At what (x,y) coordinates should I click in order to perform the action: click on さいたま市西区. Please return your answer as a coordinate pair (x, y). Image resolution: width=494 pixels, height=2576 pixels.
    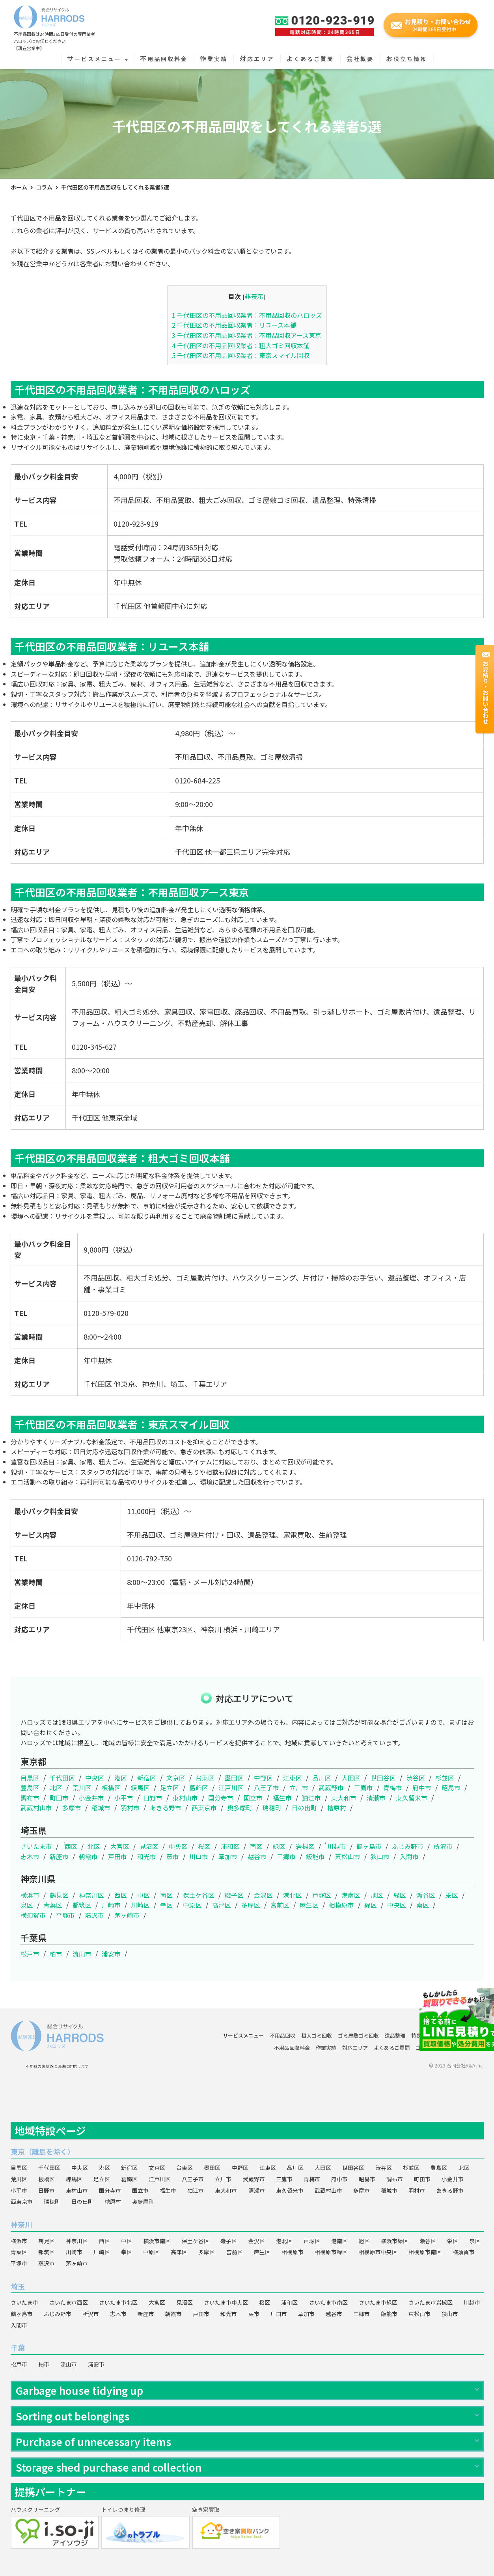
    Looking at the image, I should click on (68, 2302).